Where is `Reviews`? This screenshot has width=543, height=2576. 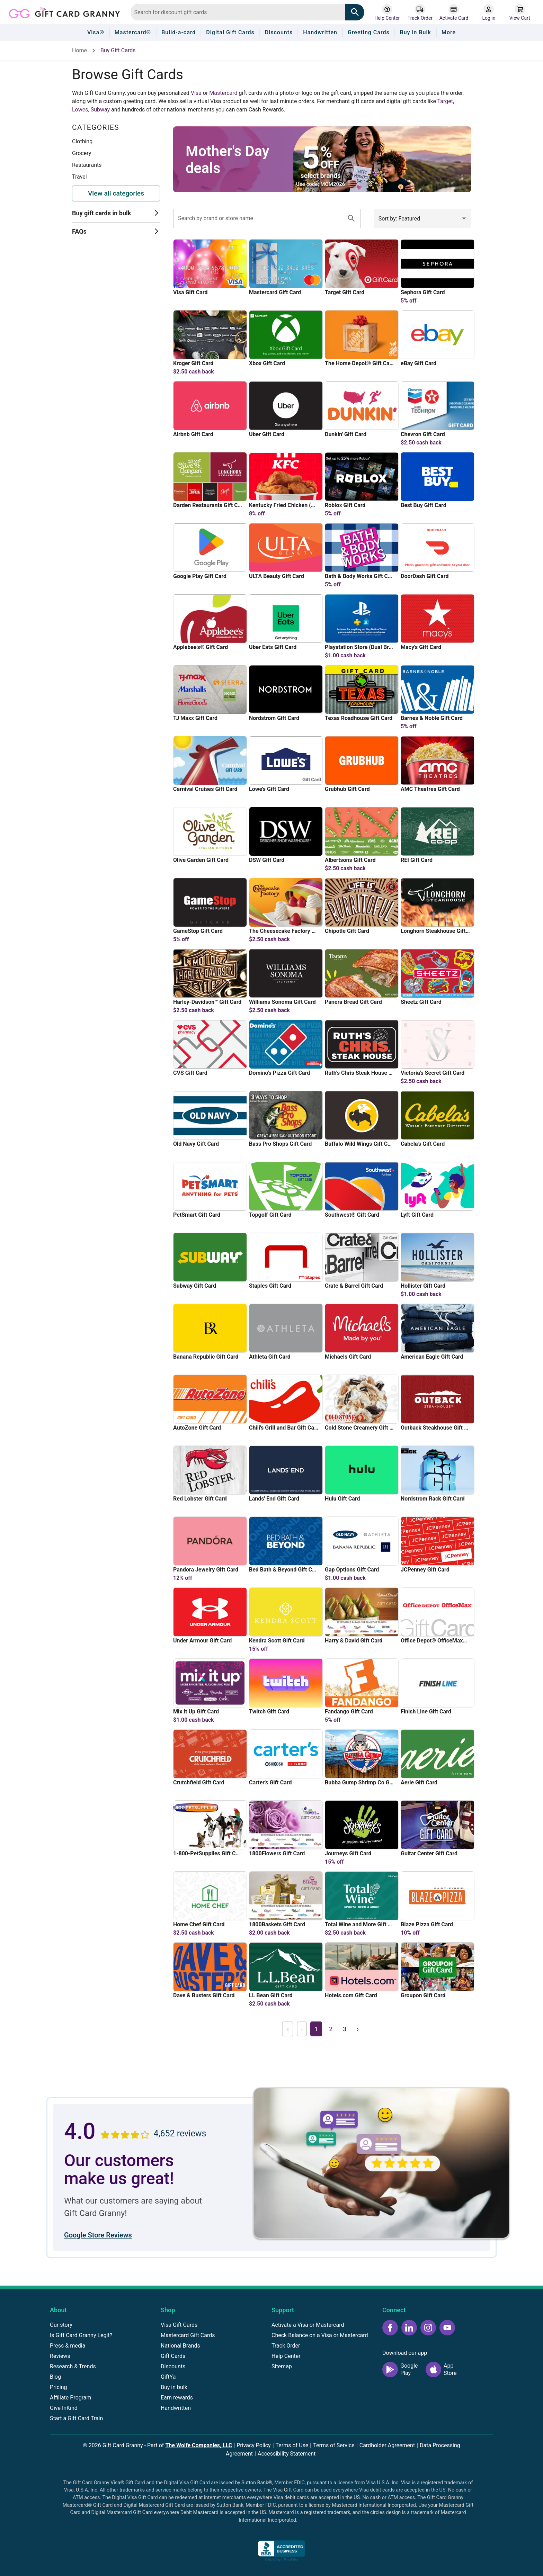 Reviews is located at coordinates (60, 2356).